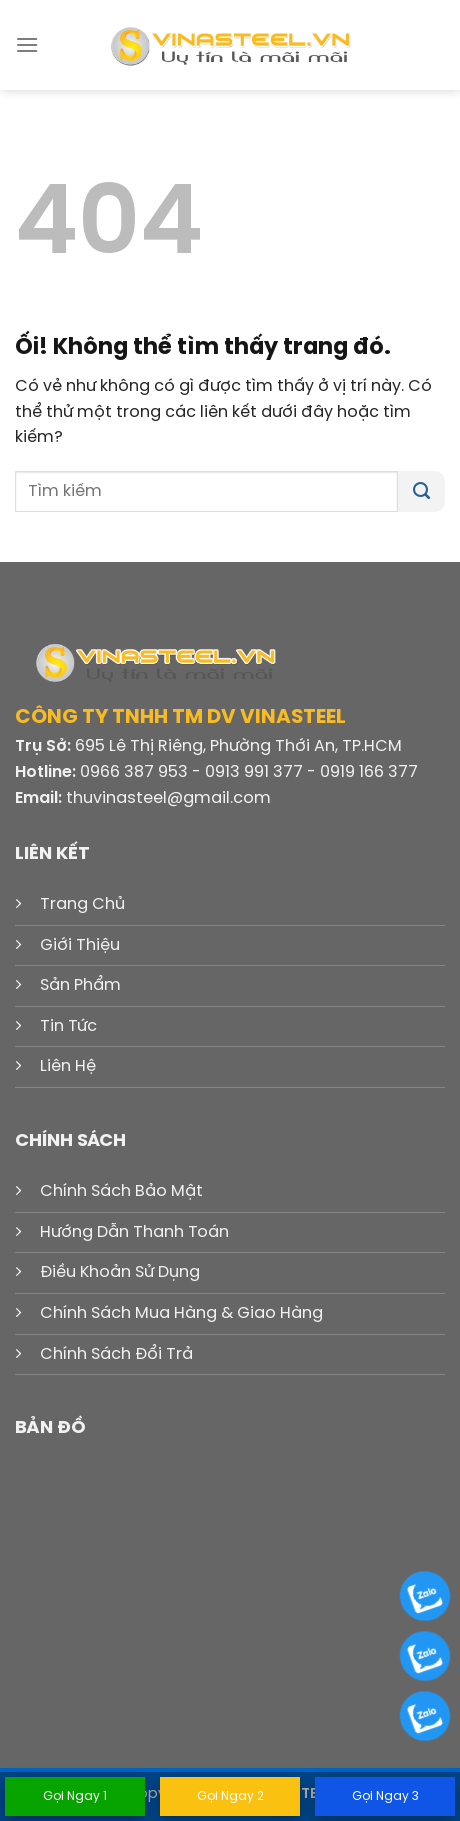 The image size is (460, 1821). What do you see at coordinates (27, 44) in the screenshot?
I see `[Menu]` at bounding box center [27, 44].